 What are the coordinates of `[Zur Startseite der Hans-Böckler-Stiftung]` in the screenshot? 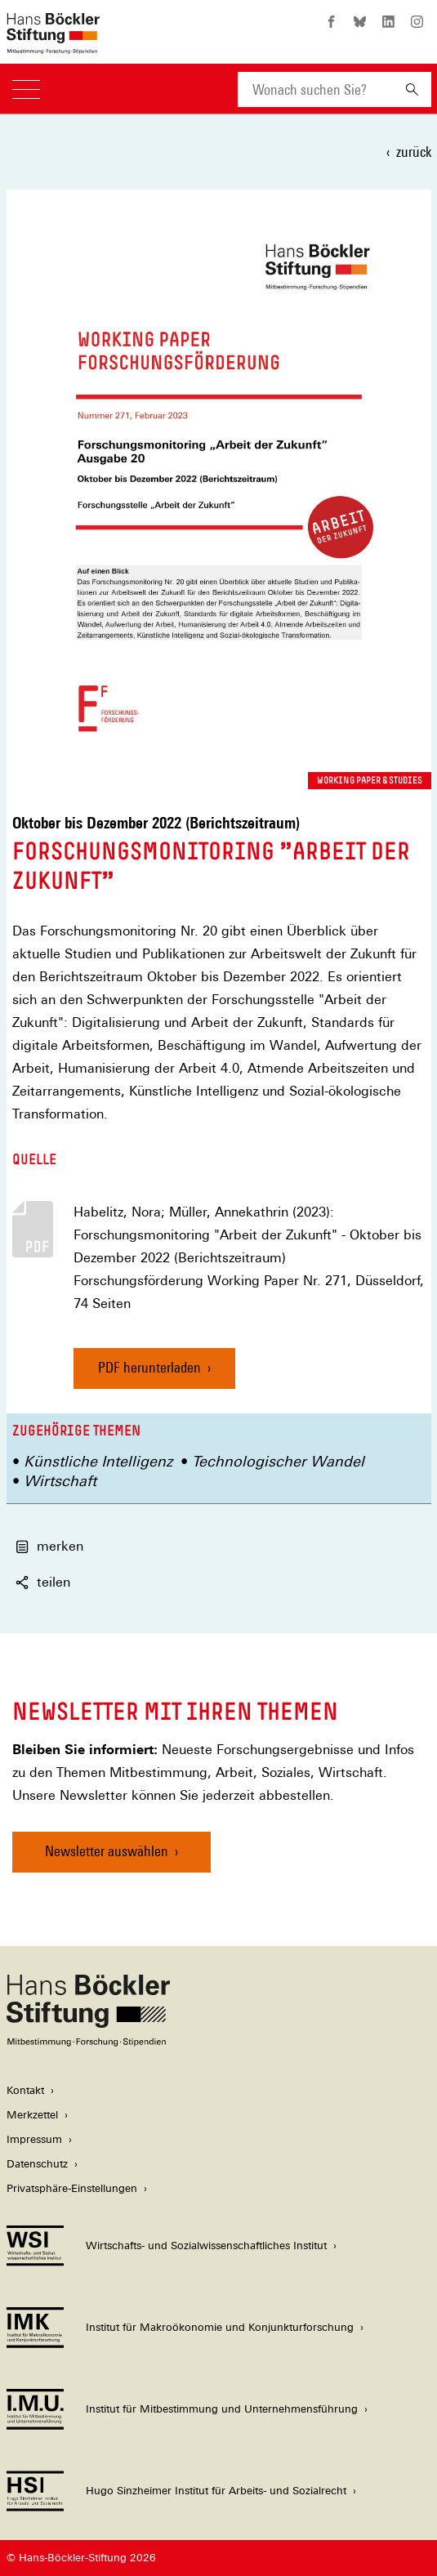 It's located at (53, 45).